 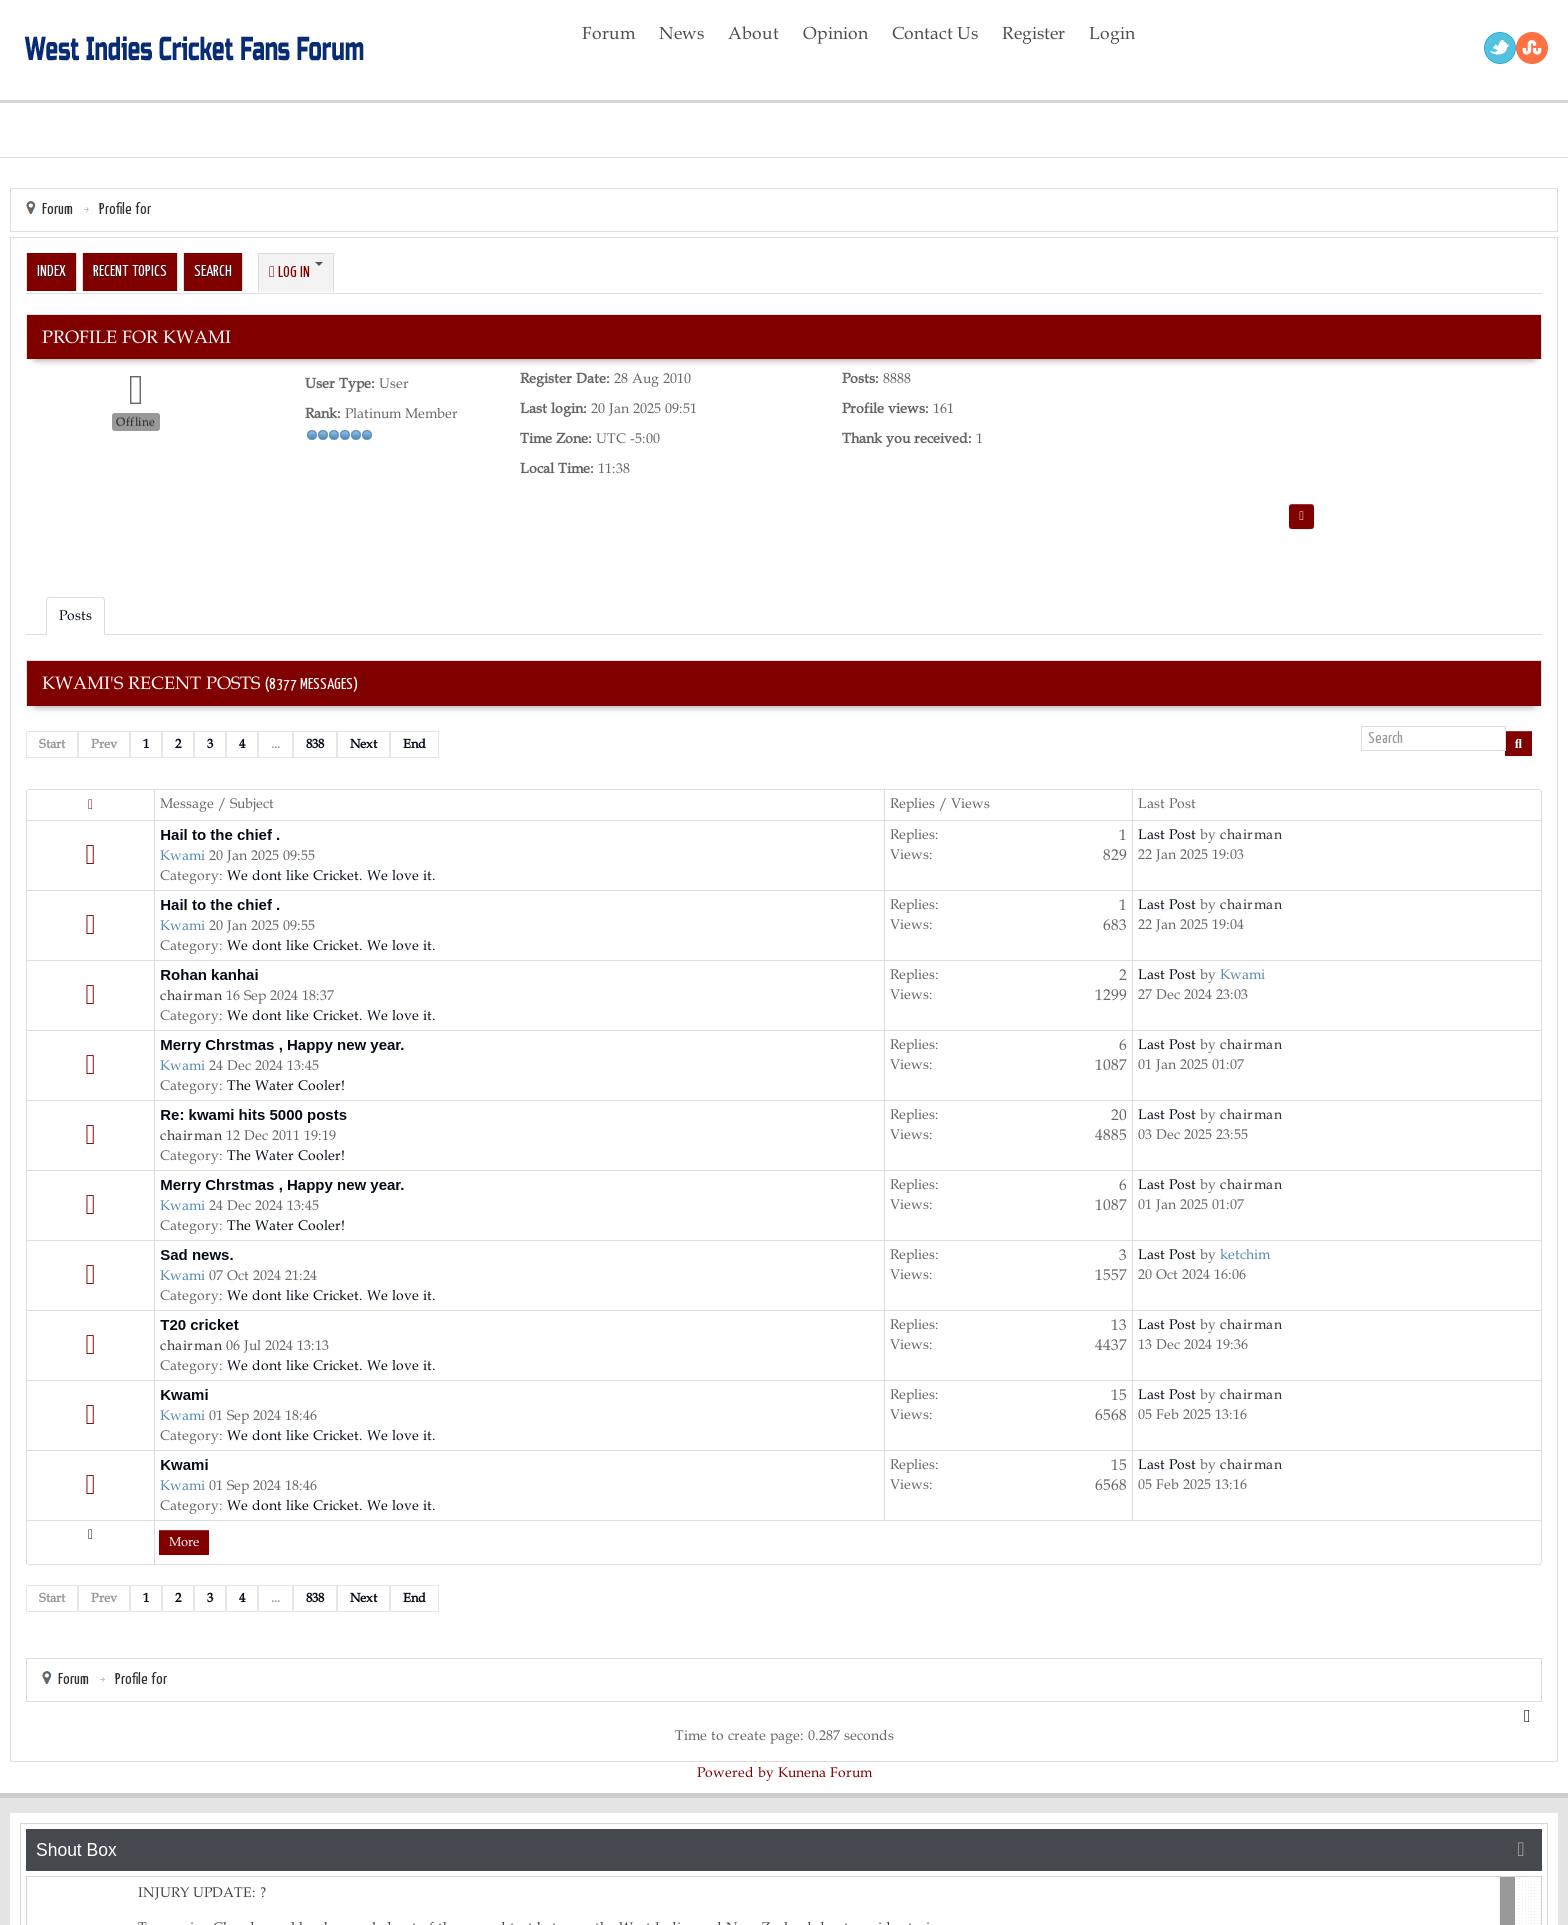 I want to click on We dont like Cricket. We love it., so click(x=331, y=875).